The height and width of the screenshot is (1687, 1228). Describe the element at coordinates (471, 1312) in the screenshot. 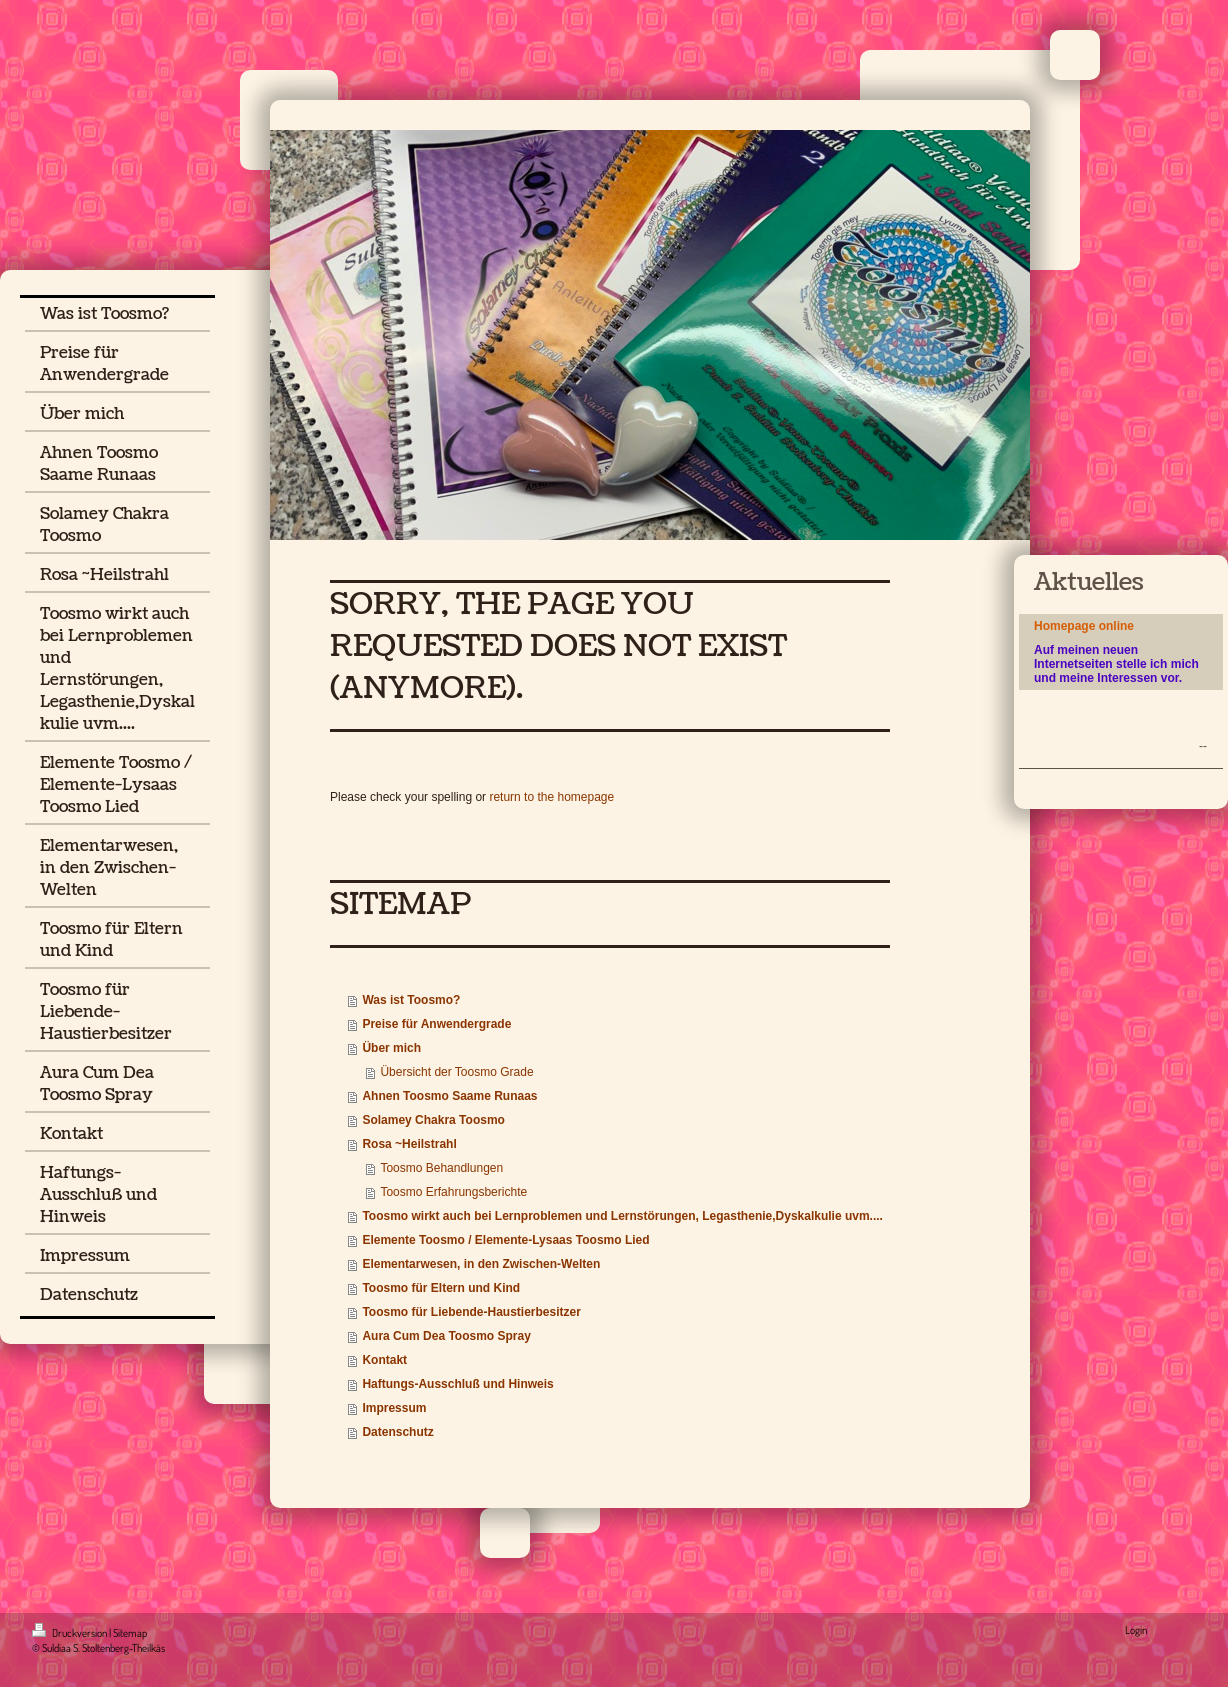

I see `Toosmo für Liebende-Haustierbesitzer` at that location.